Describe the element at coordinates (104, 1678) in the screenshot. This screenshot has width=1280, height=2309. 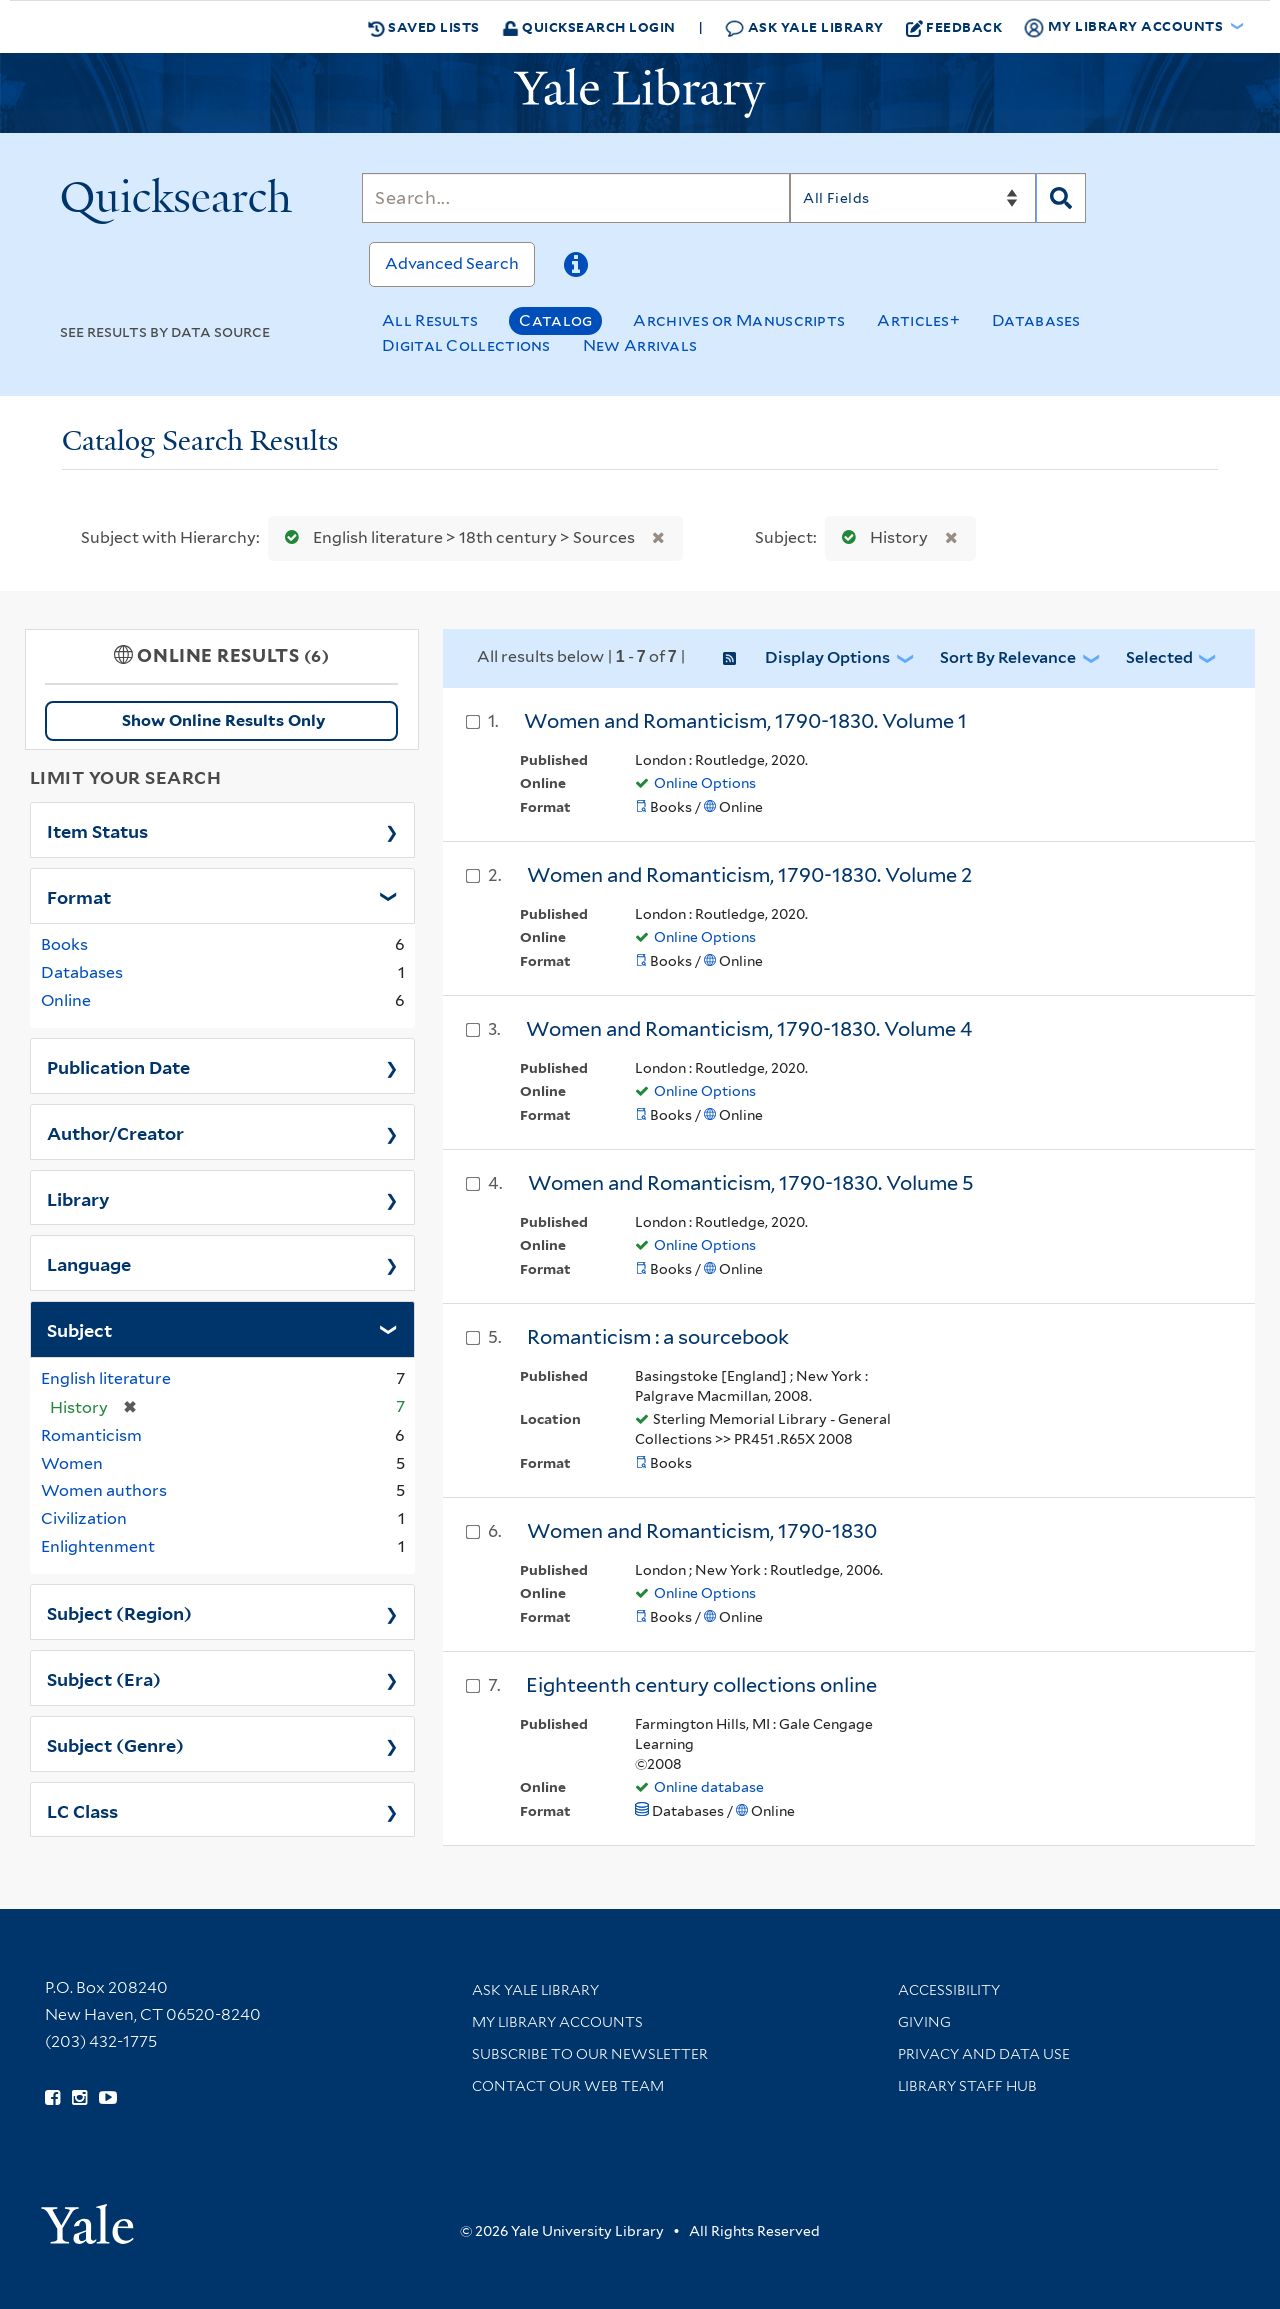
I see `Subject (Era)` at that location.